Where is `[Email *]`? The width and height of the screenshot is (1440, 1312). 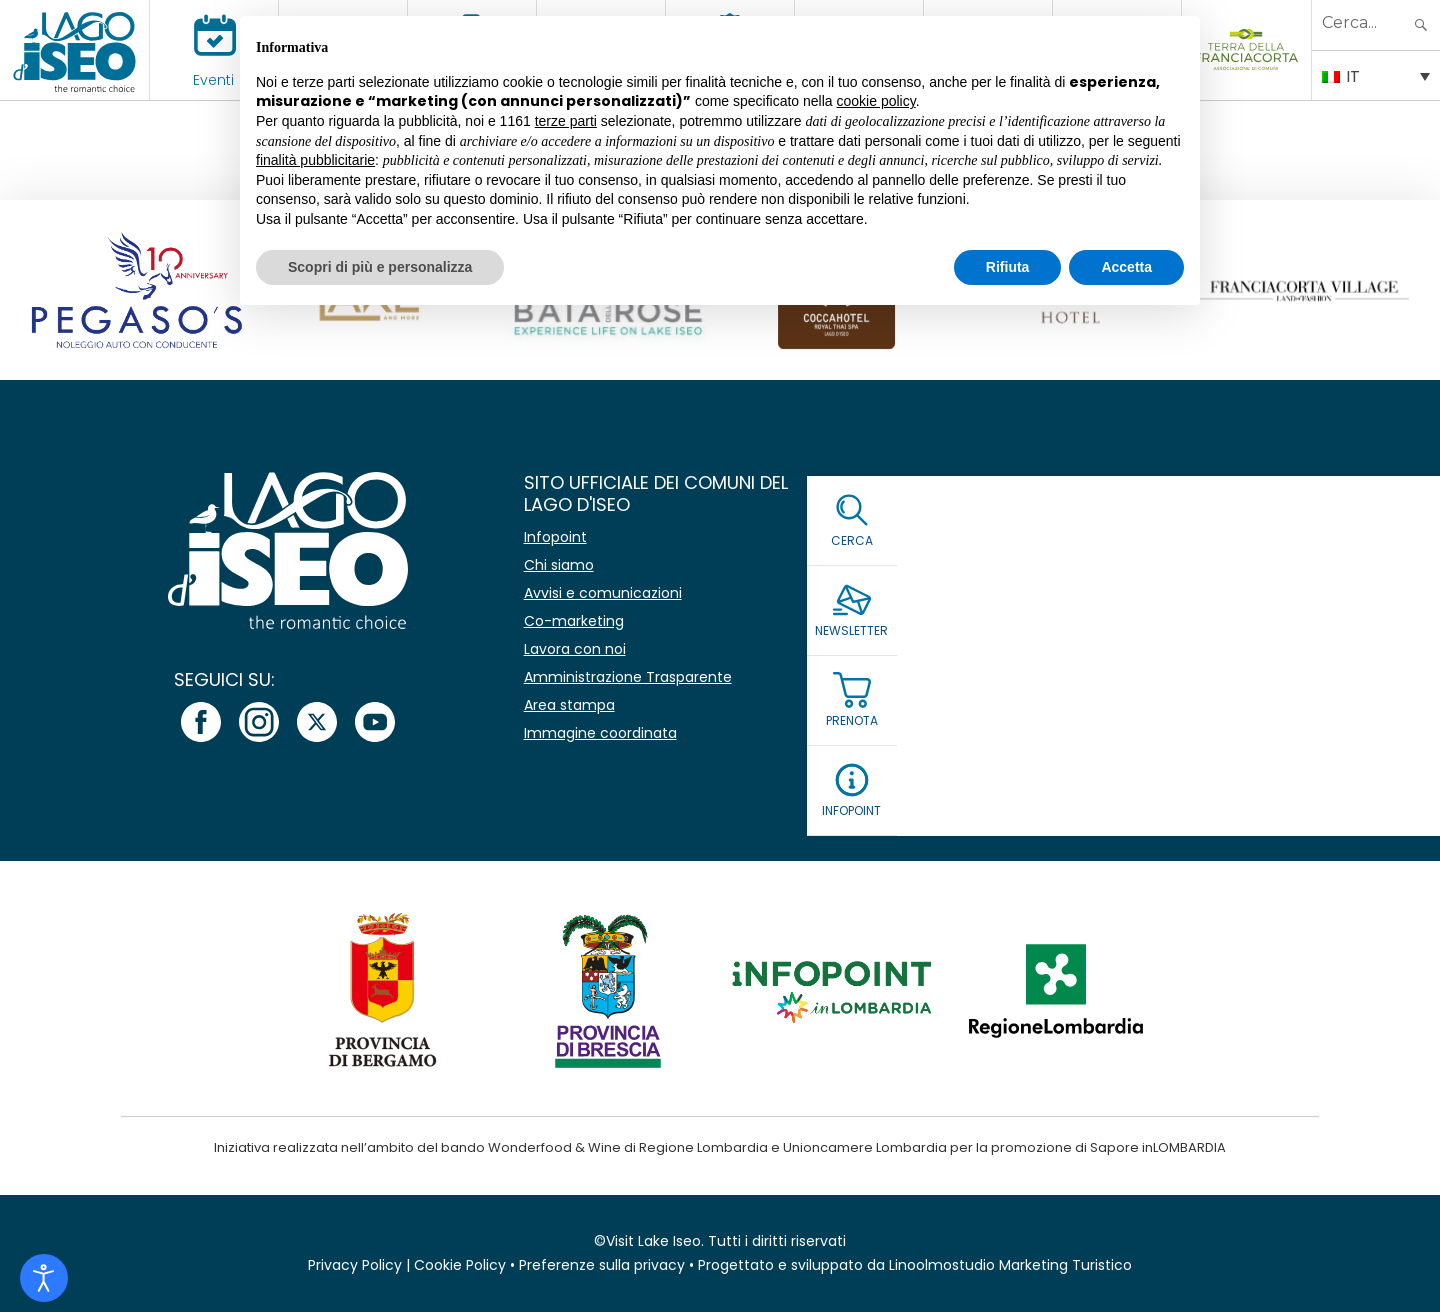
[Email *] is located at coordinates (1146, 586).